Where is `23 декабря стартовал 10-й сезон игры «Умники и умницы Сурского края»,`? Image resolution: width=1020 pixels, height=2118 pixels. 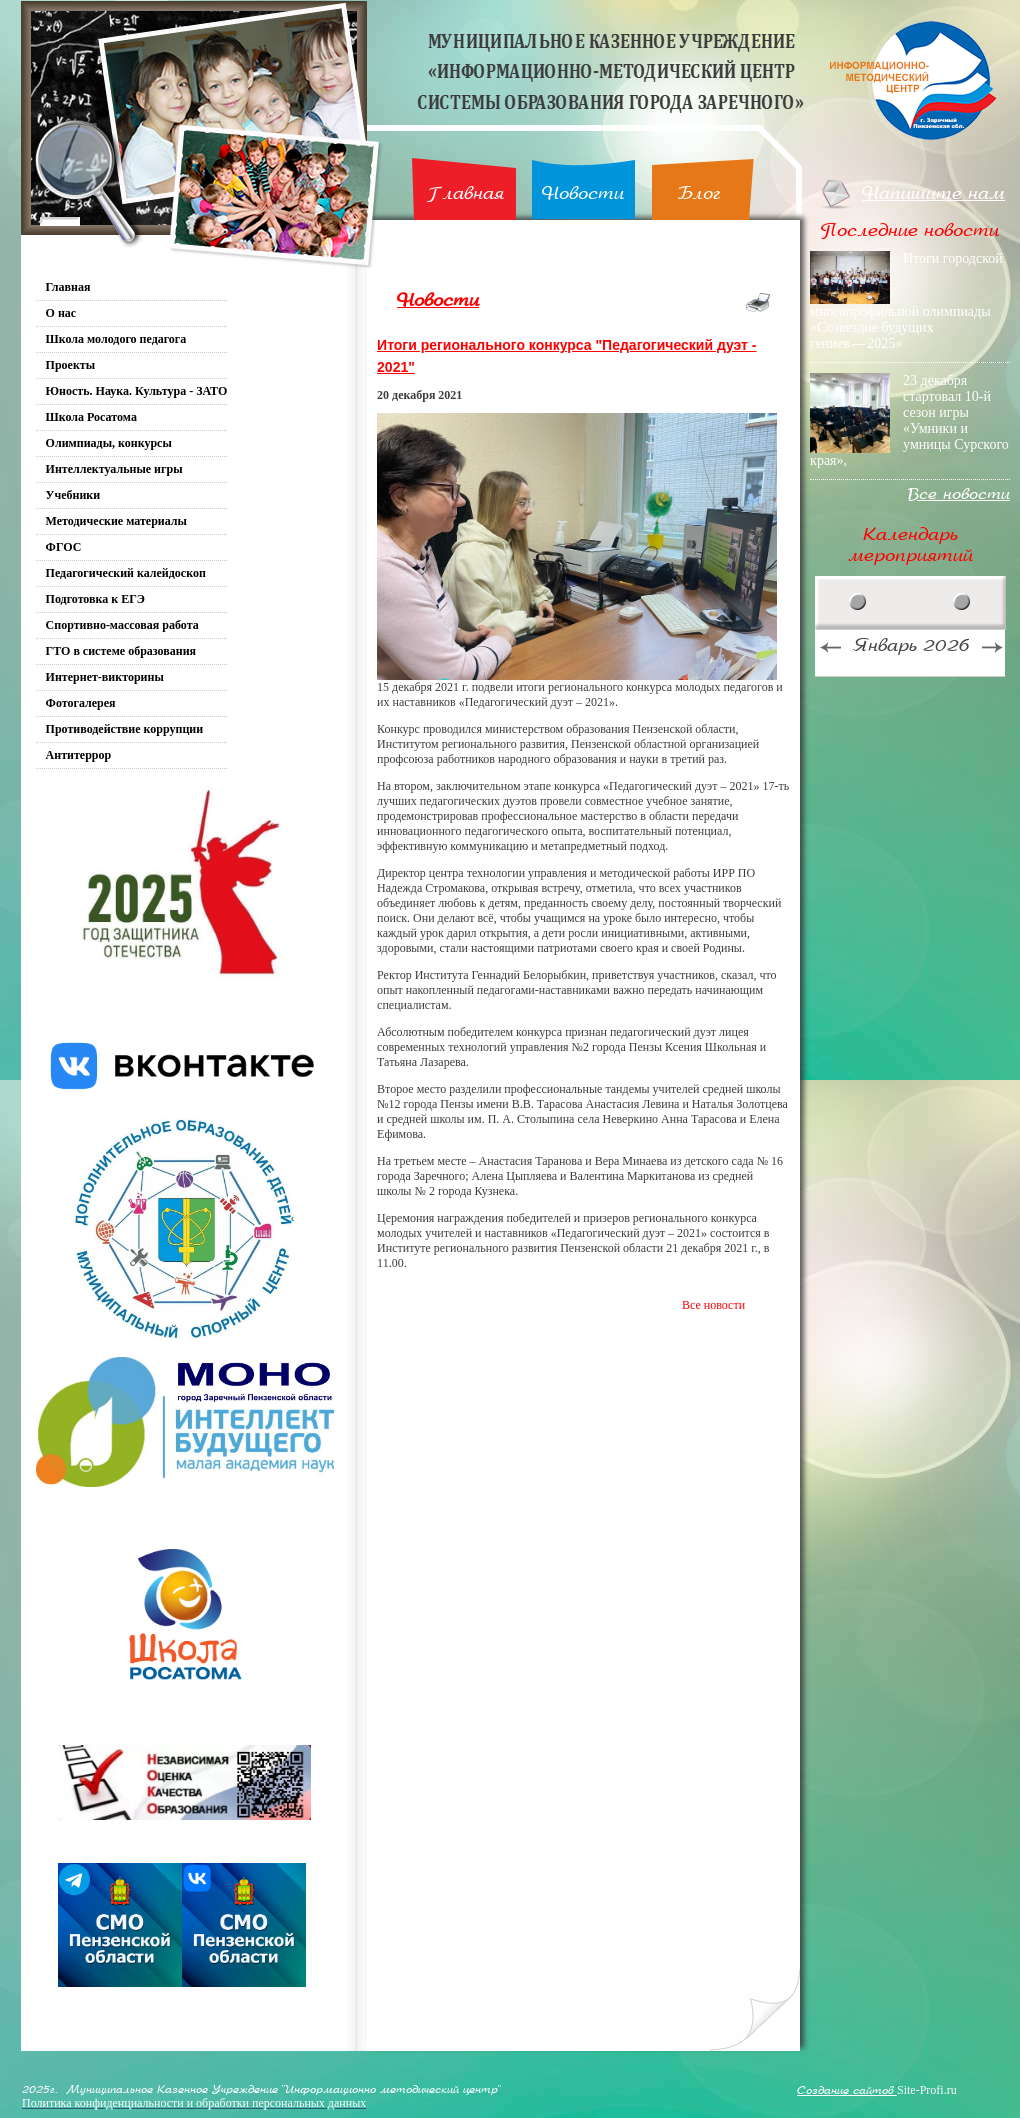 23 декабря стартовал 10-й сезон игры «Умники и умницы Сурского края», is located at coordinates (909, 420).